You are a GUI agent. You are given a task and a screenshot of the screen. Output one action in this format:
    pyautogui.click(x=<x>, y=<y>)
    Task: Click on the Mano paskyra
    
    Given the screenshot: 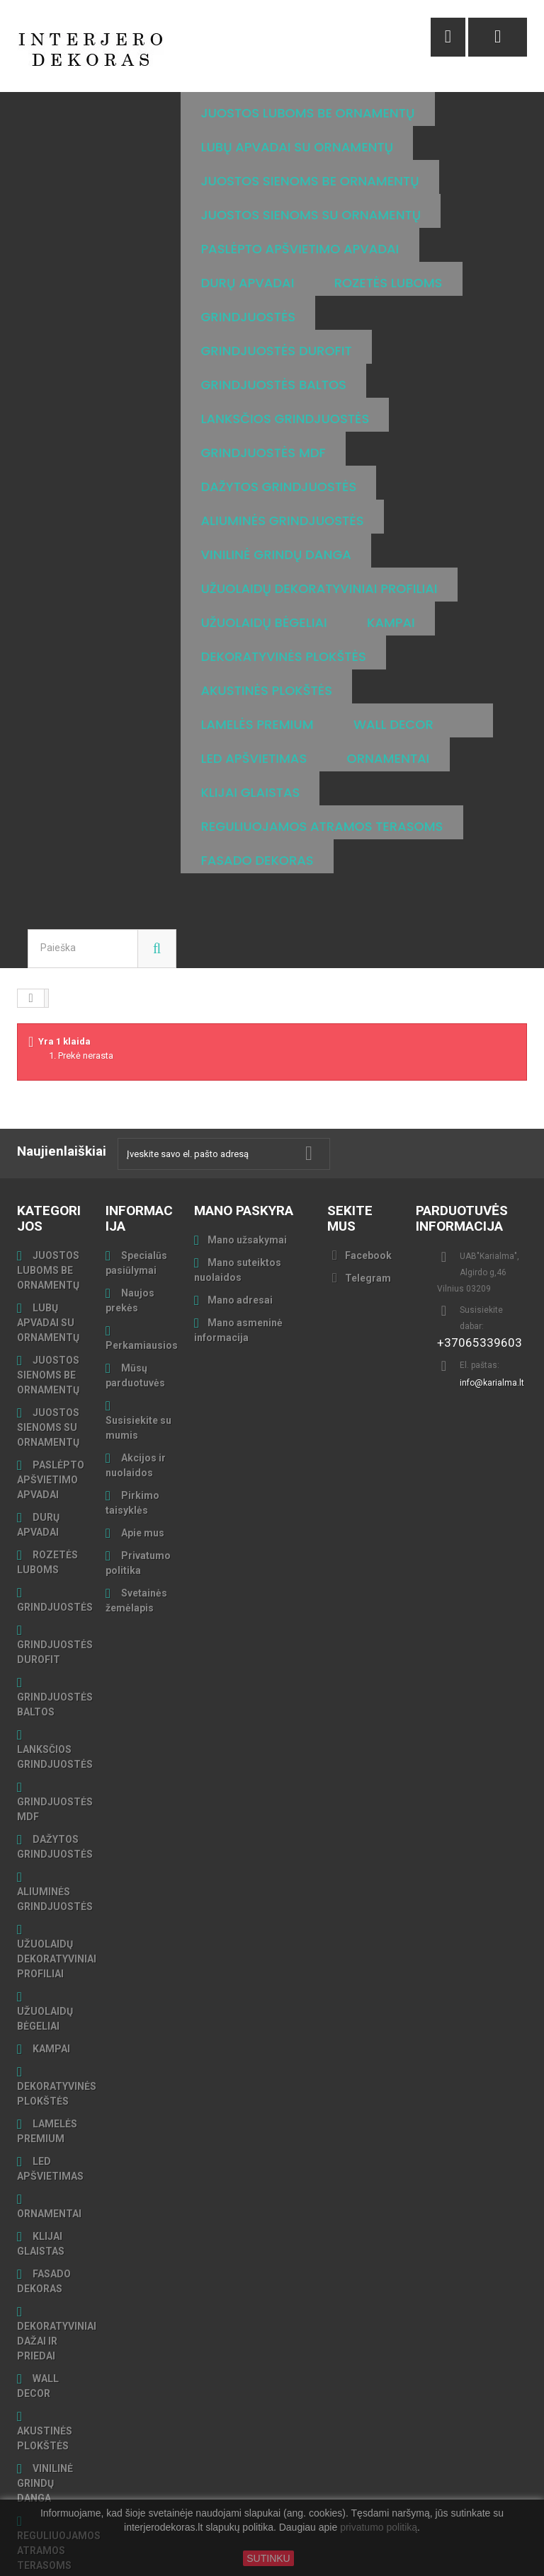 What is the action you would take?
    pyautogui.click(x=243, y=1142)
    